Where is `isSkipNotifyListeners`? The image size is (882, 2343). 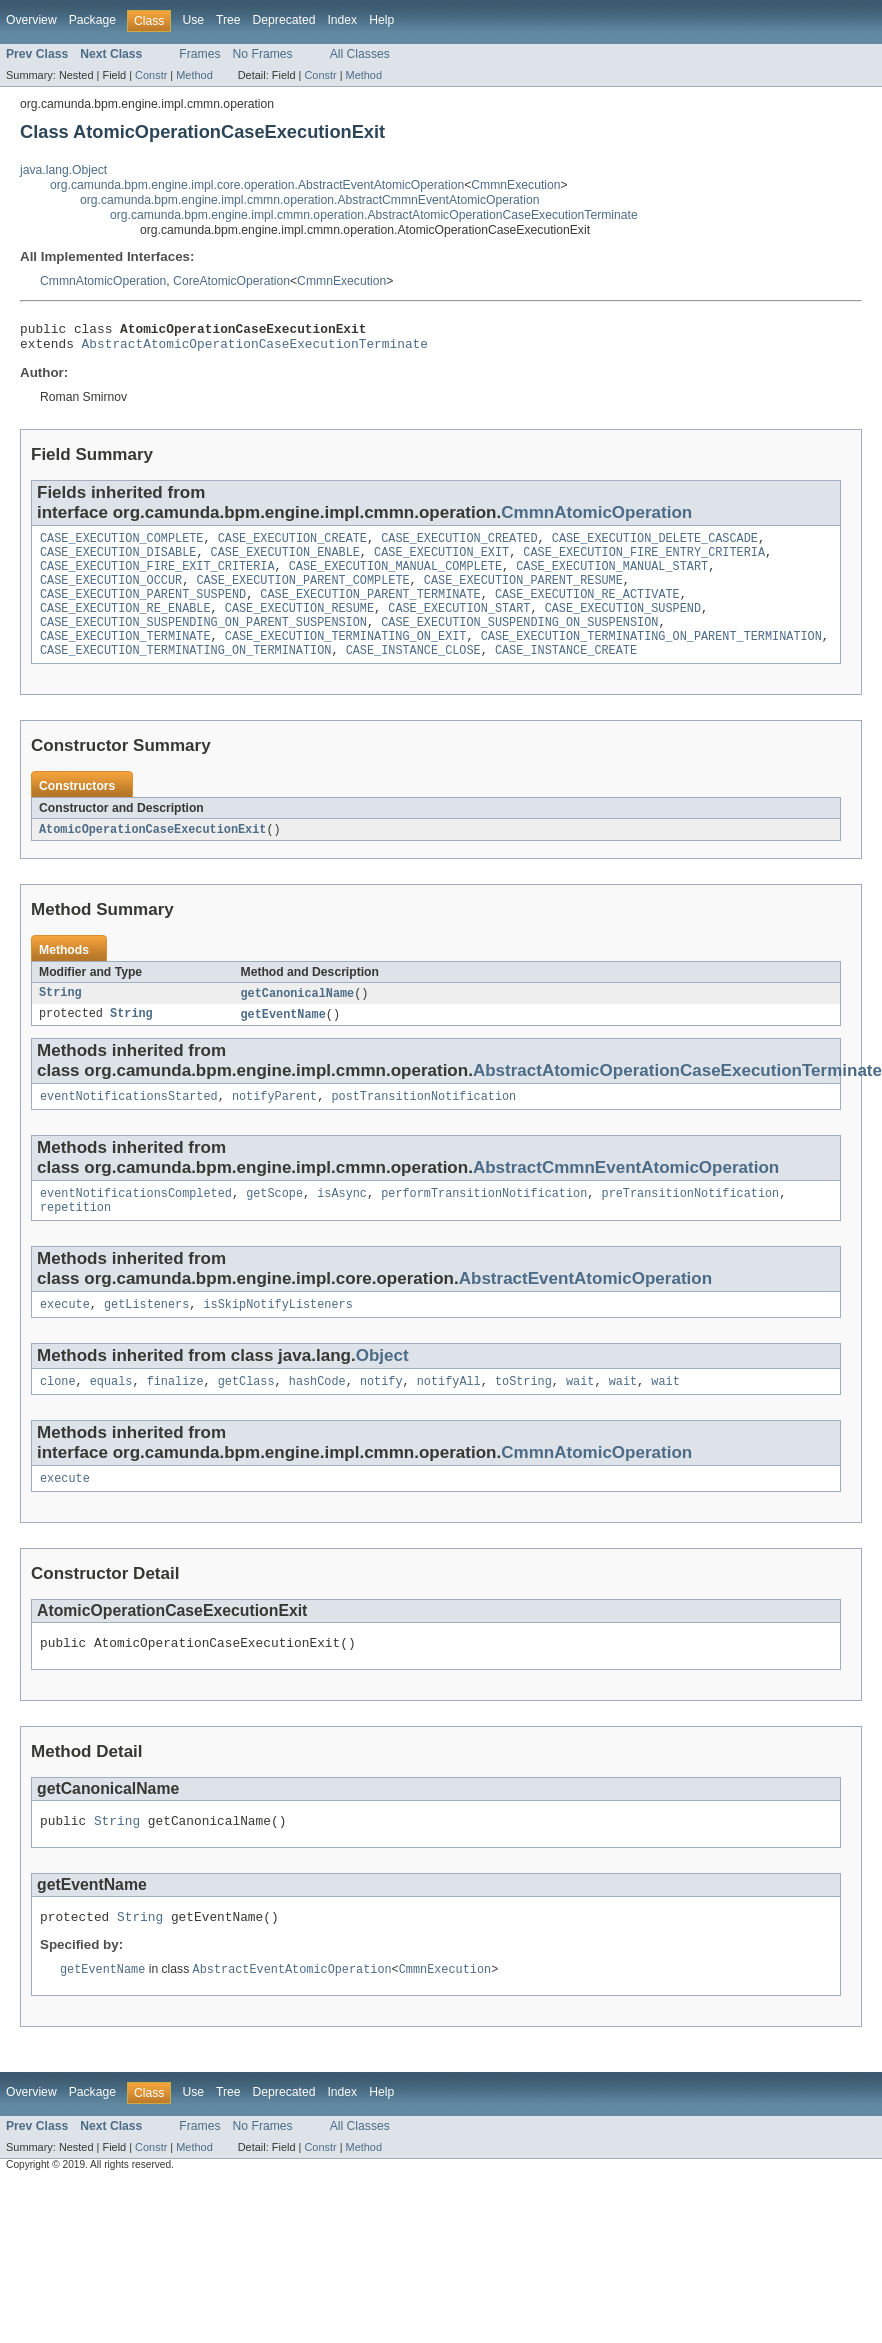
isSkipNotifyListeners is located at coordinates (277, 1339).